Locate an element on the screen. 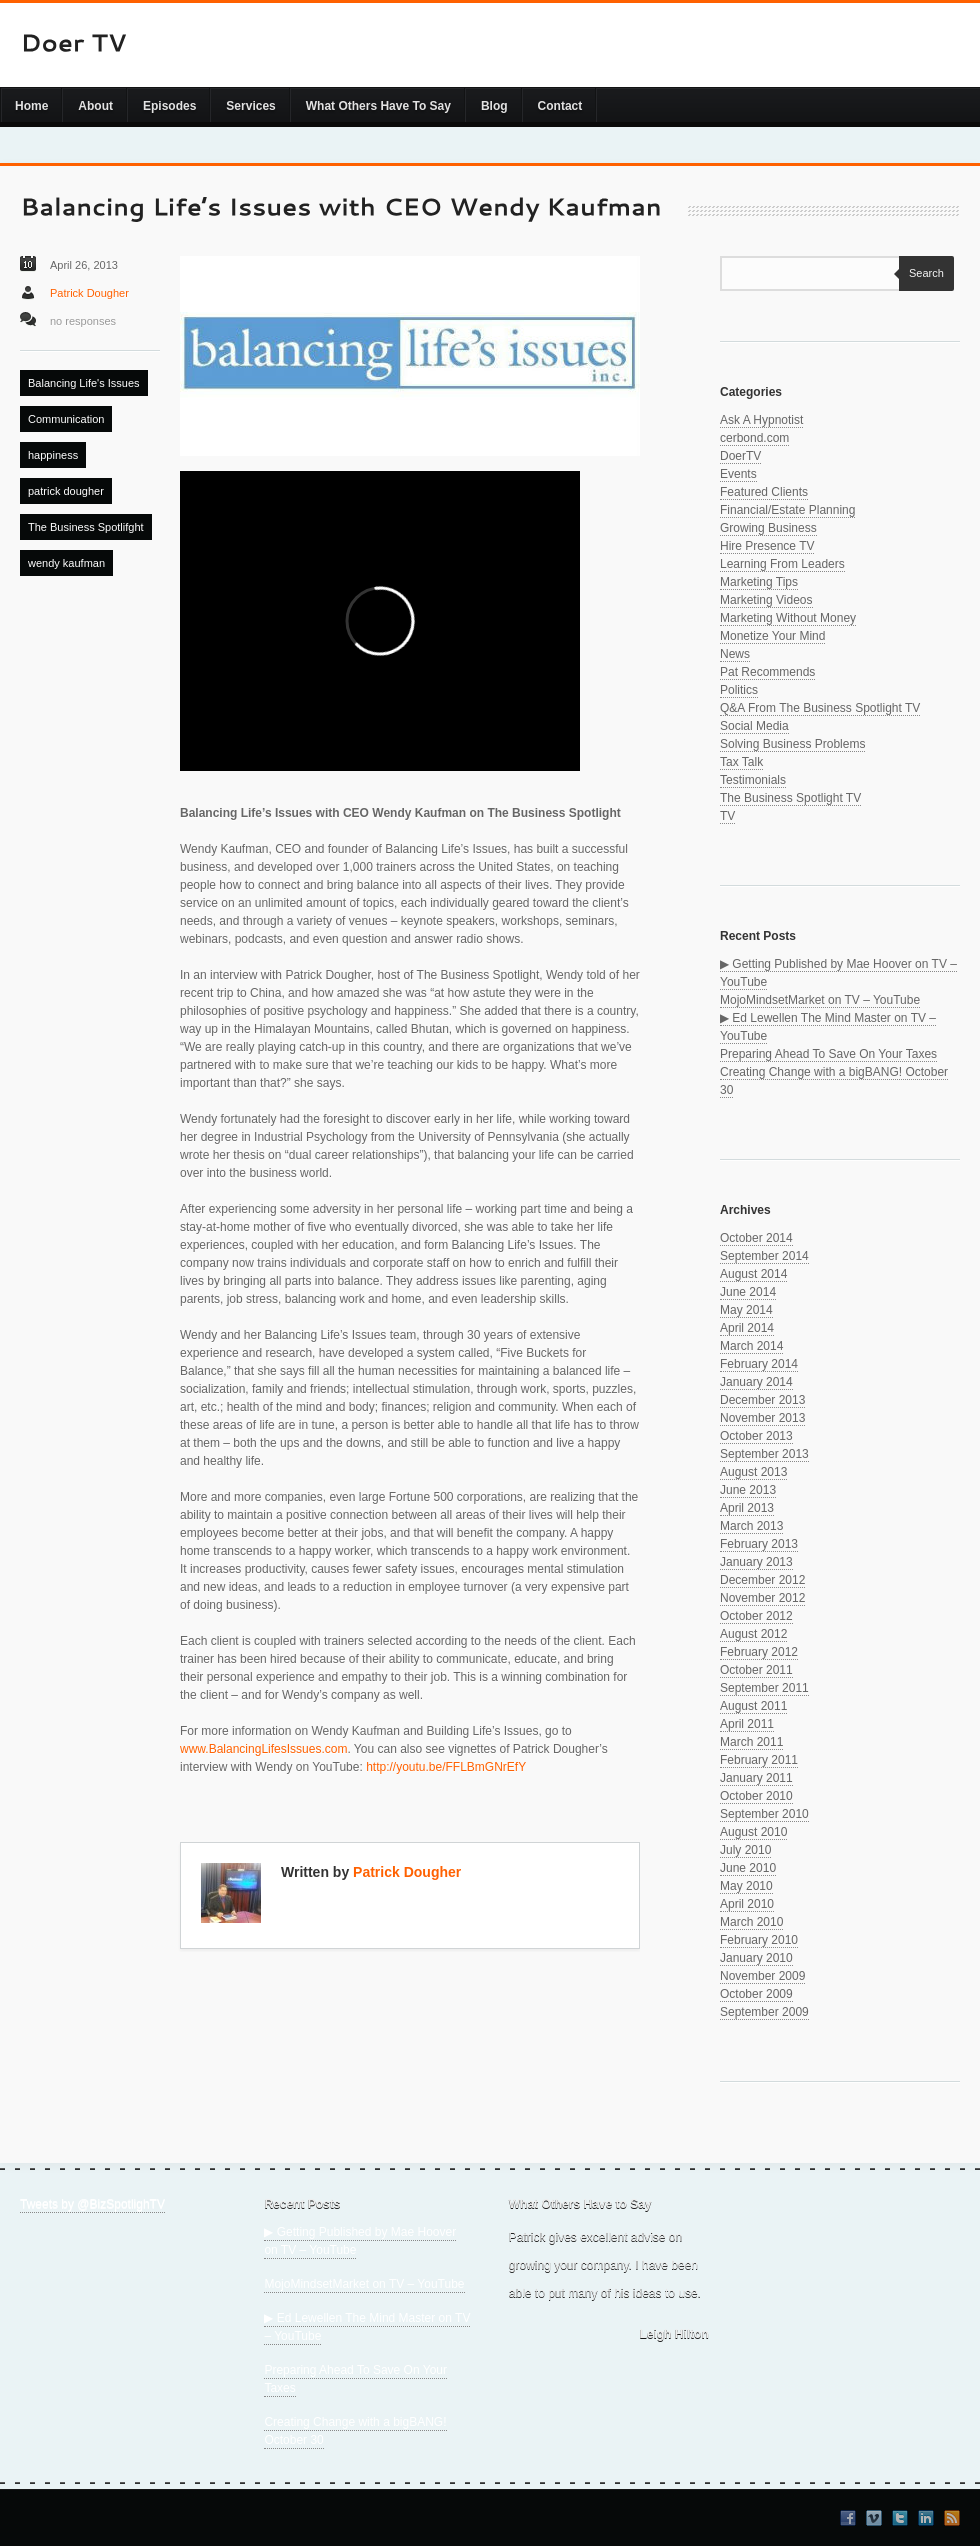 Image resolution: width=980 pixels, height=2546 pixels. March 2014 is located at coordinates (751, 1346).